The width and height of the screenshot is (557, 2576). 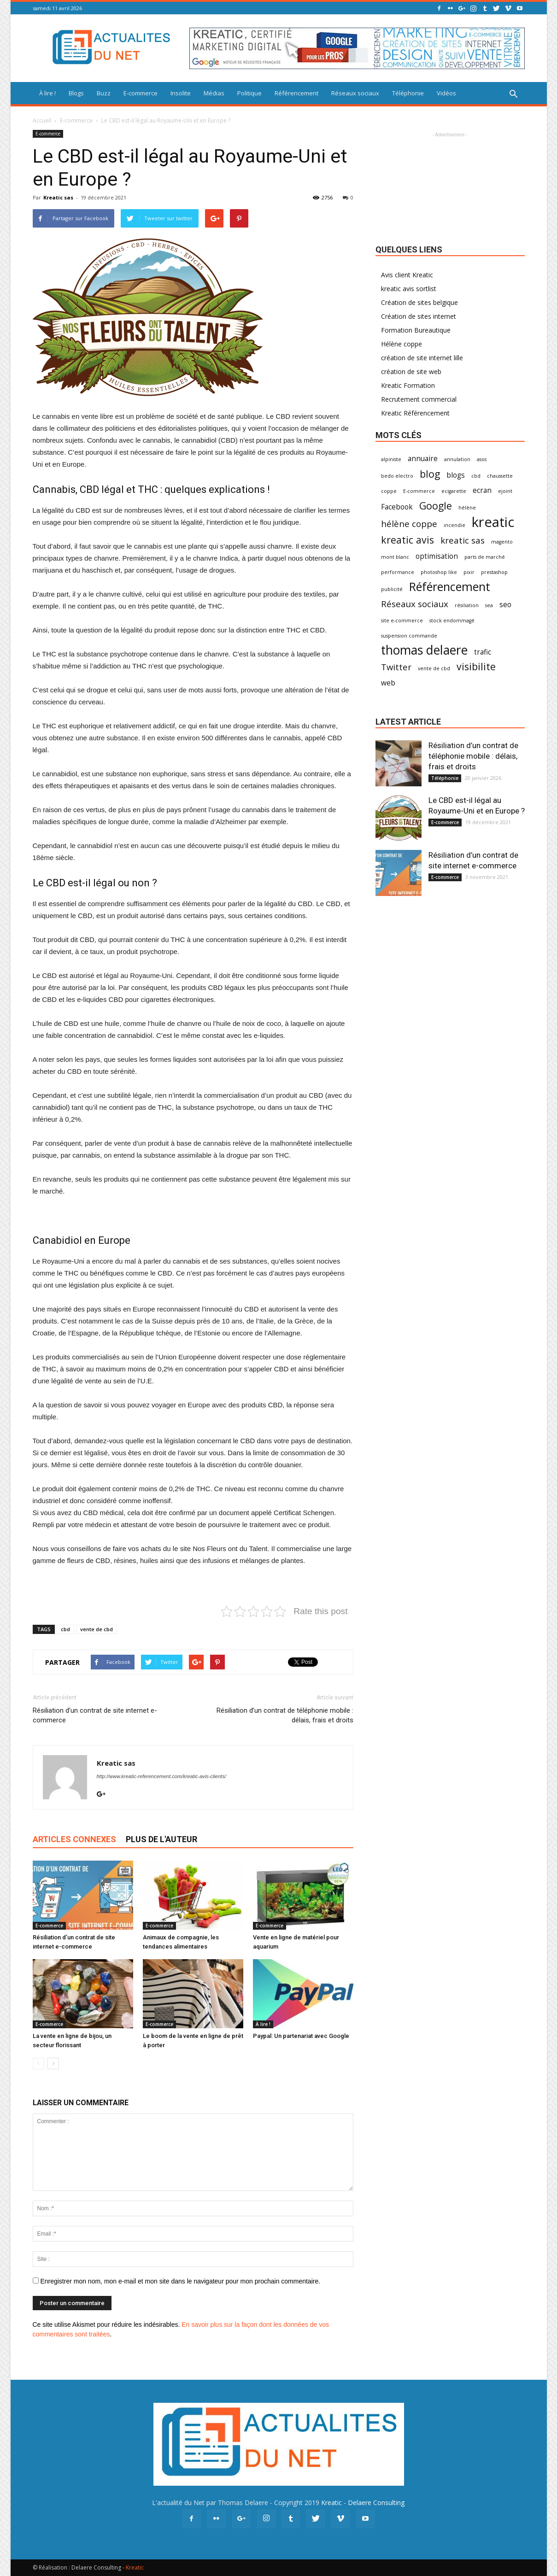 I want to click on création de site web, so click(x=411, y=371).